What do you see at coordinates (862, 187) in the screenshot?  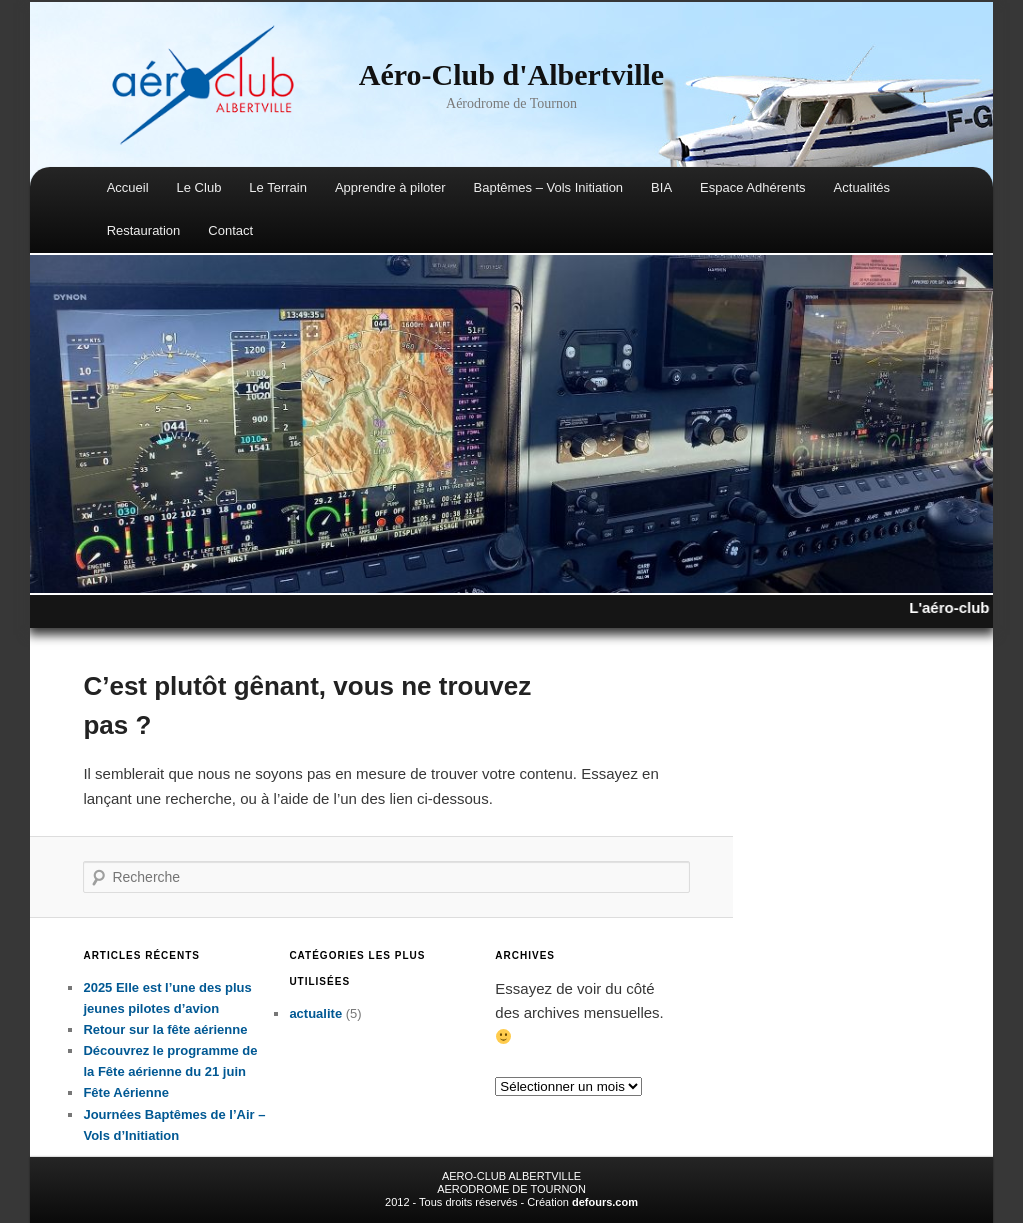 I see `Actualités` at bounding box center [862, 187].